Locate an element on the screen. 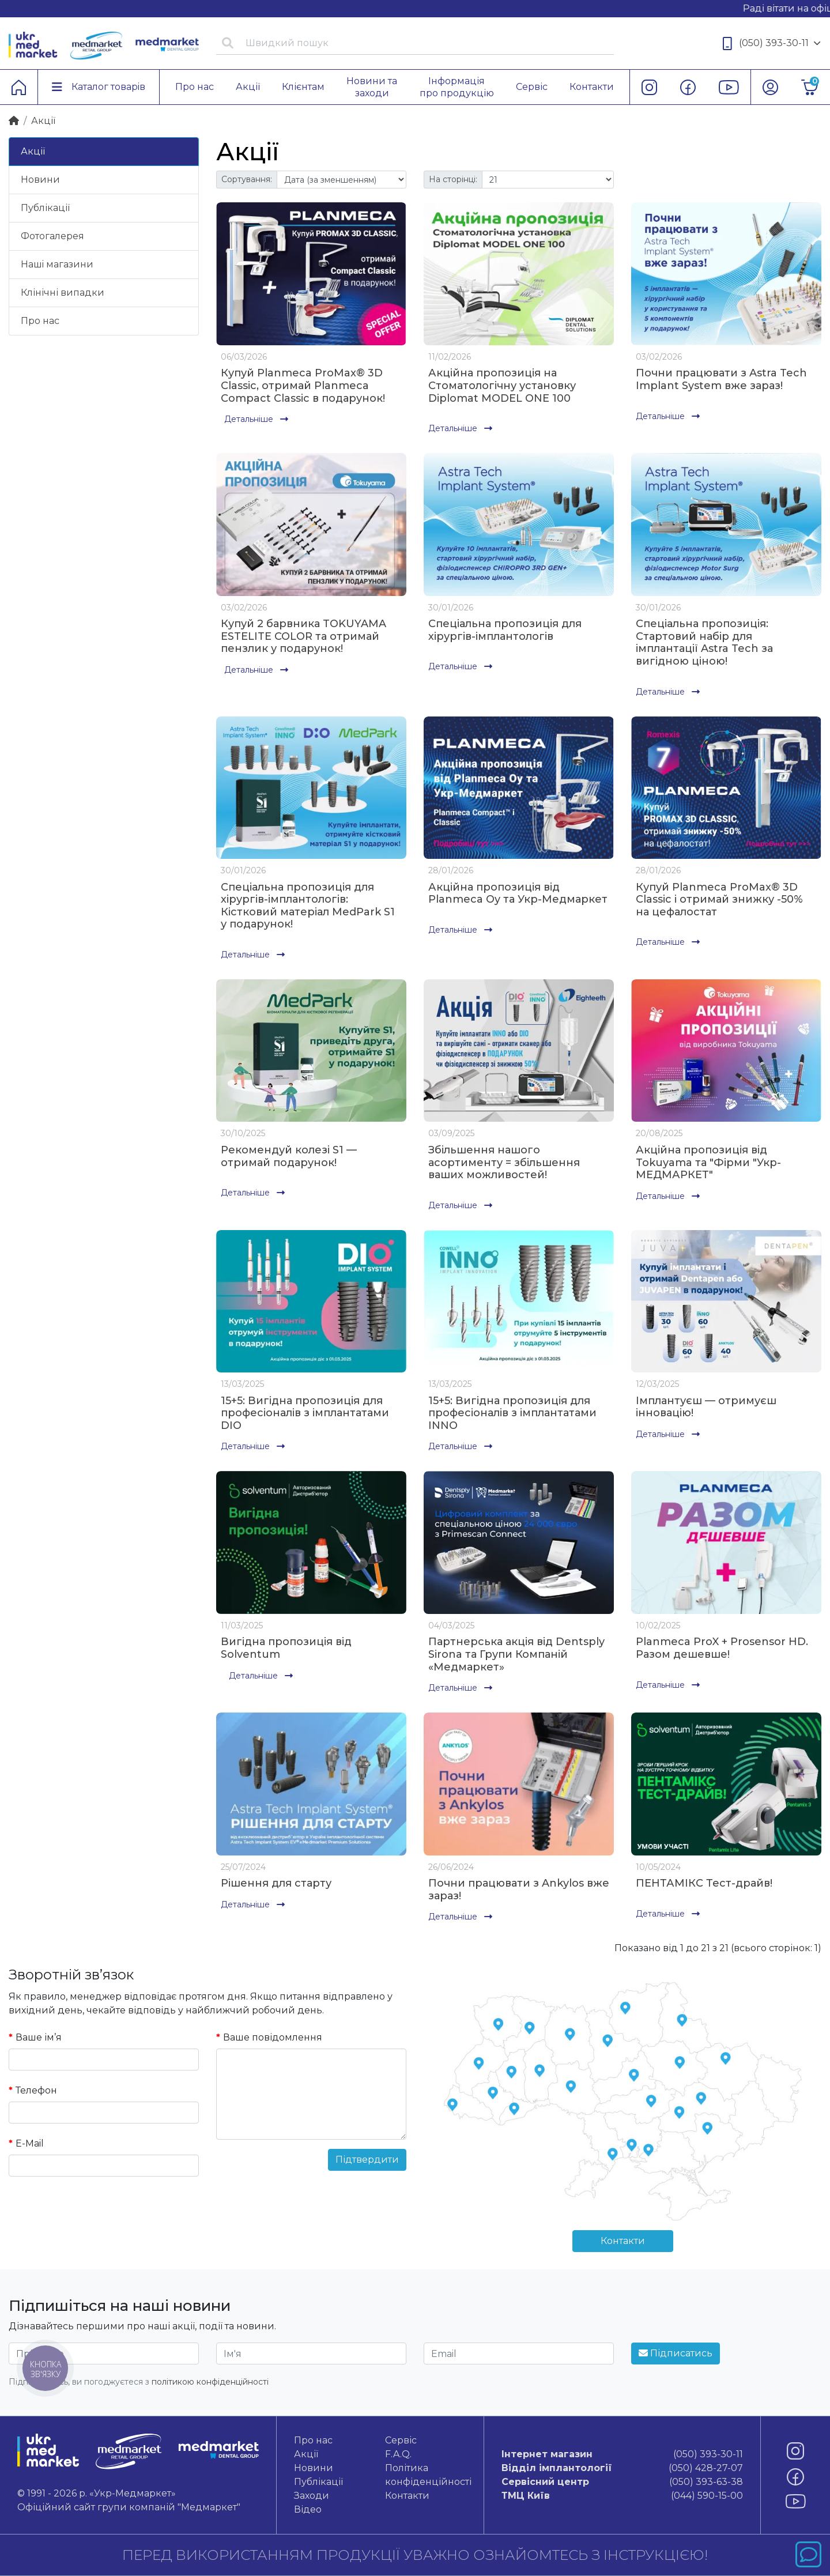  E-Mail is located at coordinates (30, 2143).